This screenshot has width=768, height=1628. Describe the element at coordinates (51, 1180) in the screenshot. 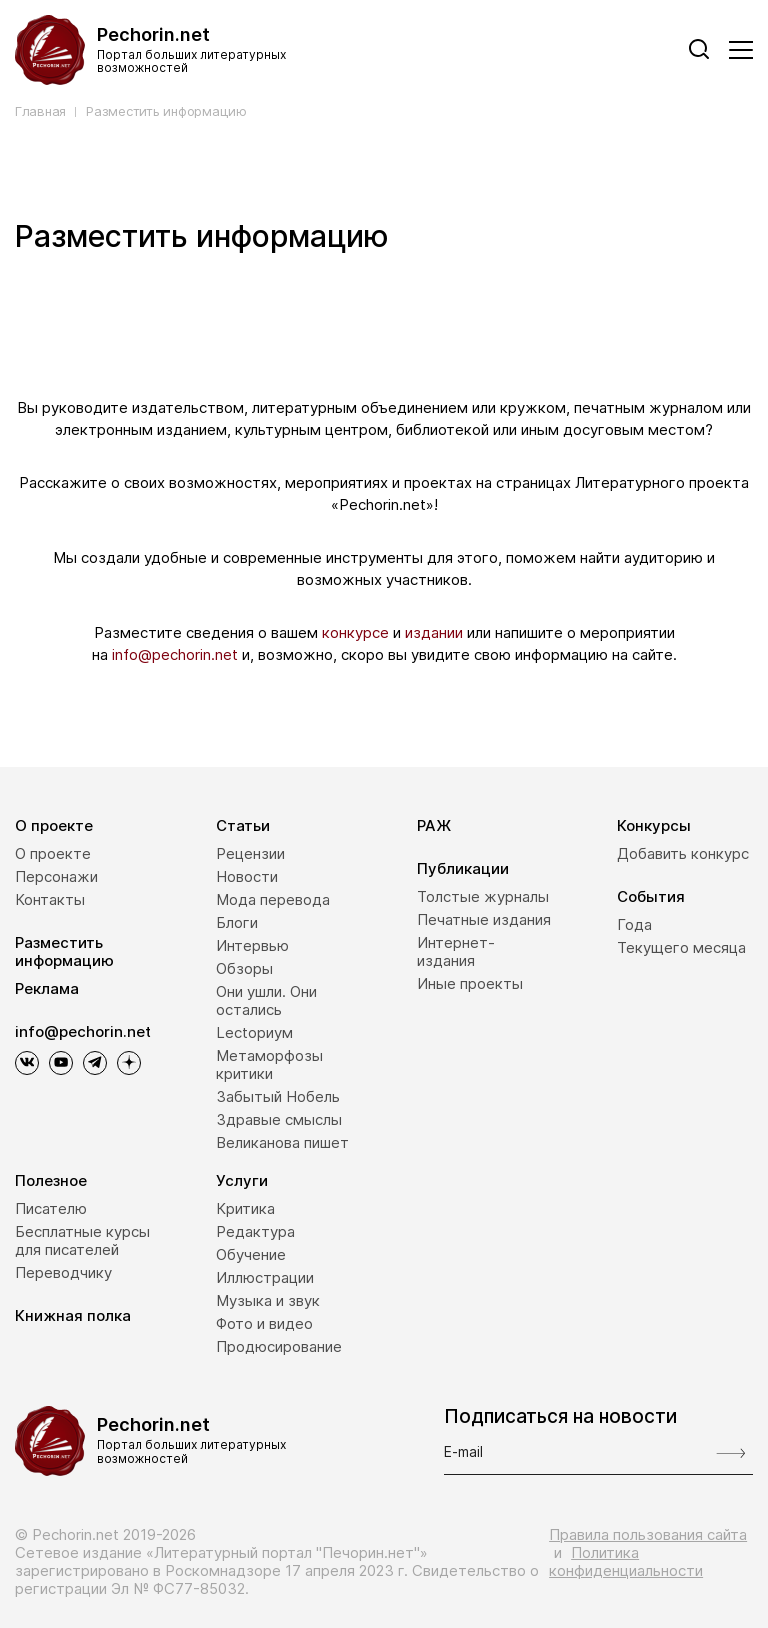

I see `Полезное` at that location.